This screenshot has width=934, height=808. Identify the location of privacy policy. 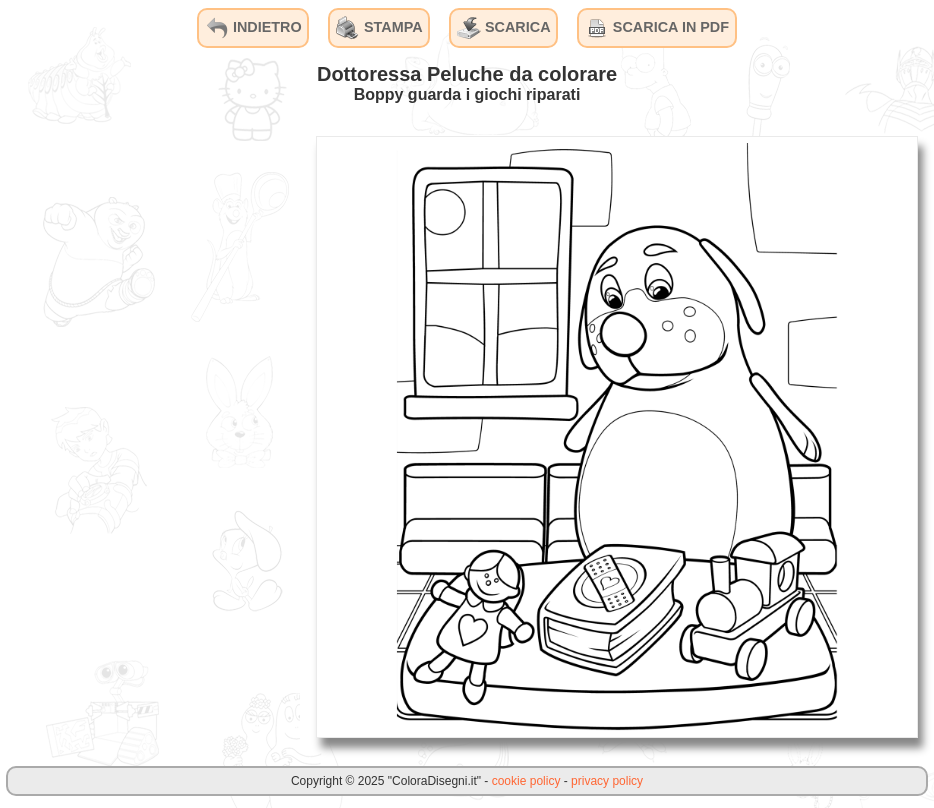
(607, 781).